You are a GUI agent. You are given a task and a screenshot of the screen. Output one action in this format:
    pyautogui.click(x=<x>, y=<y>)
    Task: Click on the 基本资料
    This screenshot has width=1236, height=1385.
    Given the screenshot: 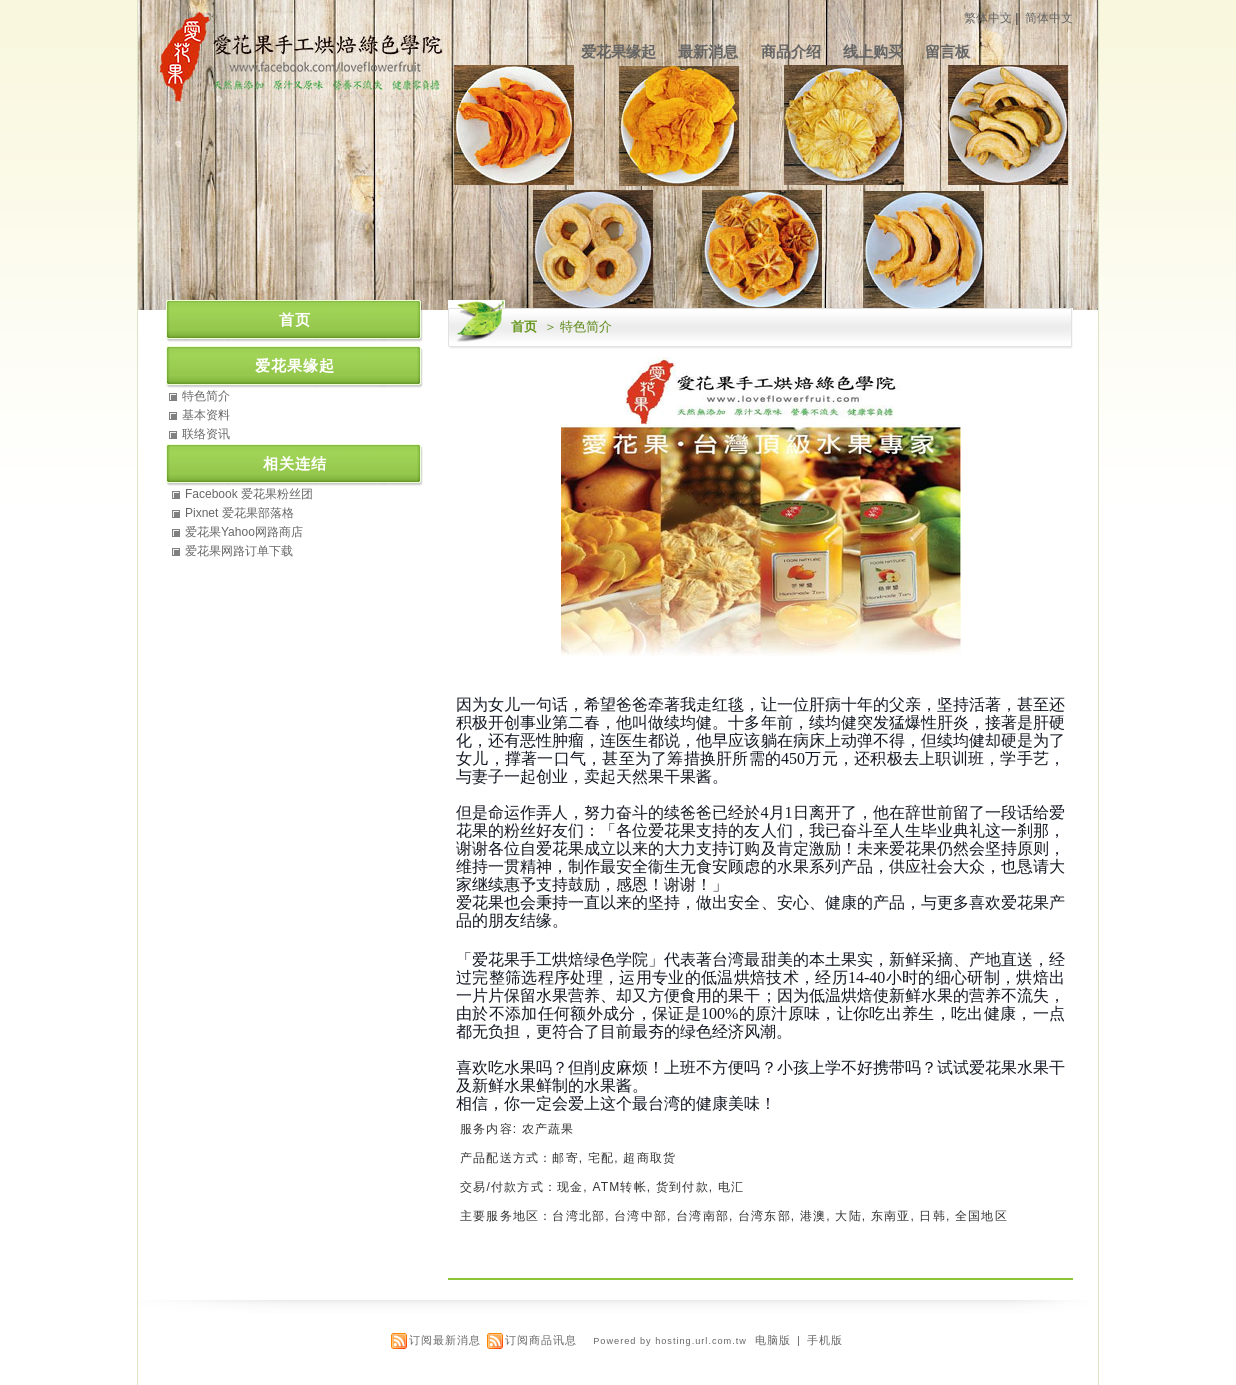 What is the action you would take?
    pyautogui.click(x=206, y=415)
    